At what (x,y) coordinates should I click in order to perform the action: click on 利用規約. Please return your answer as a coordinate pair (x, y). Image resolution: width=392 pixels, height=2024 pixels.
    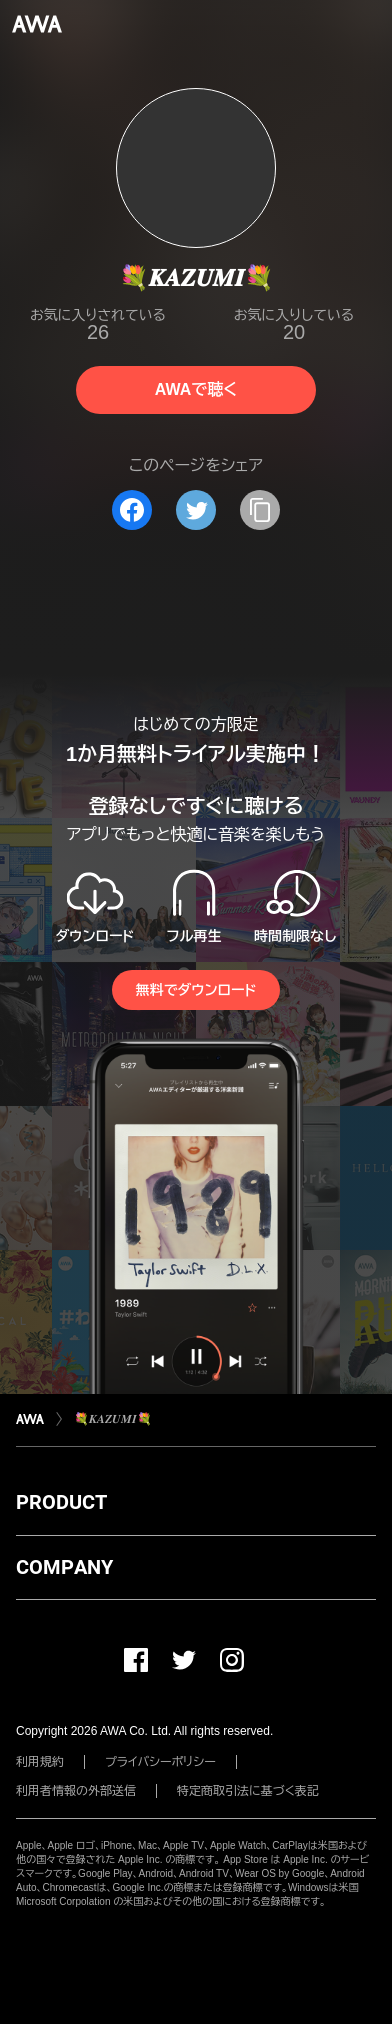
    Looking at the image, I should click on (40, 1762).